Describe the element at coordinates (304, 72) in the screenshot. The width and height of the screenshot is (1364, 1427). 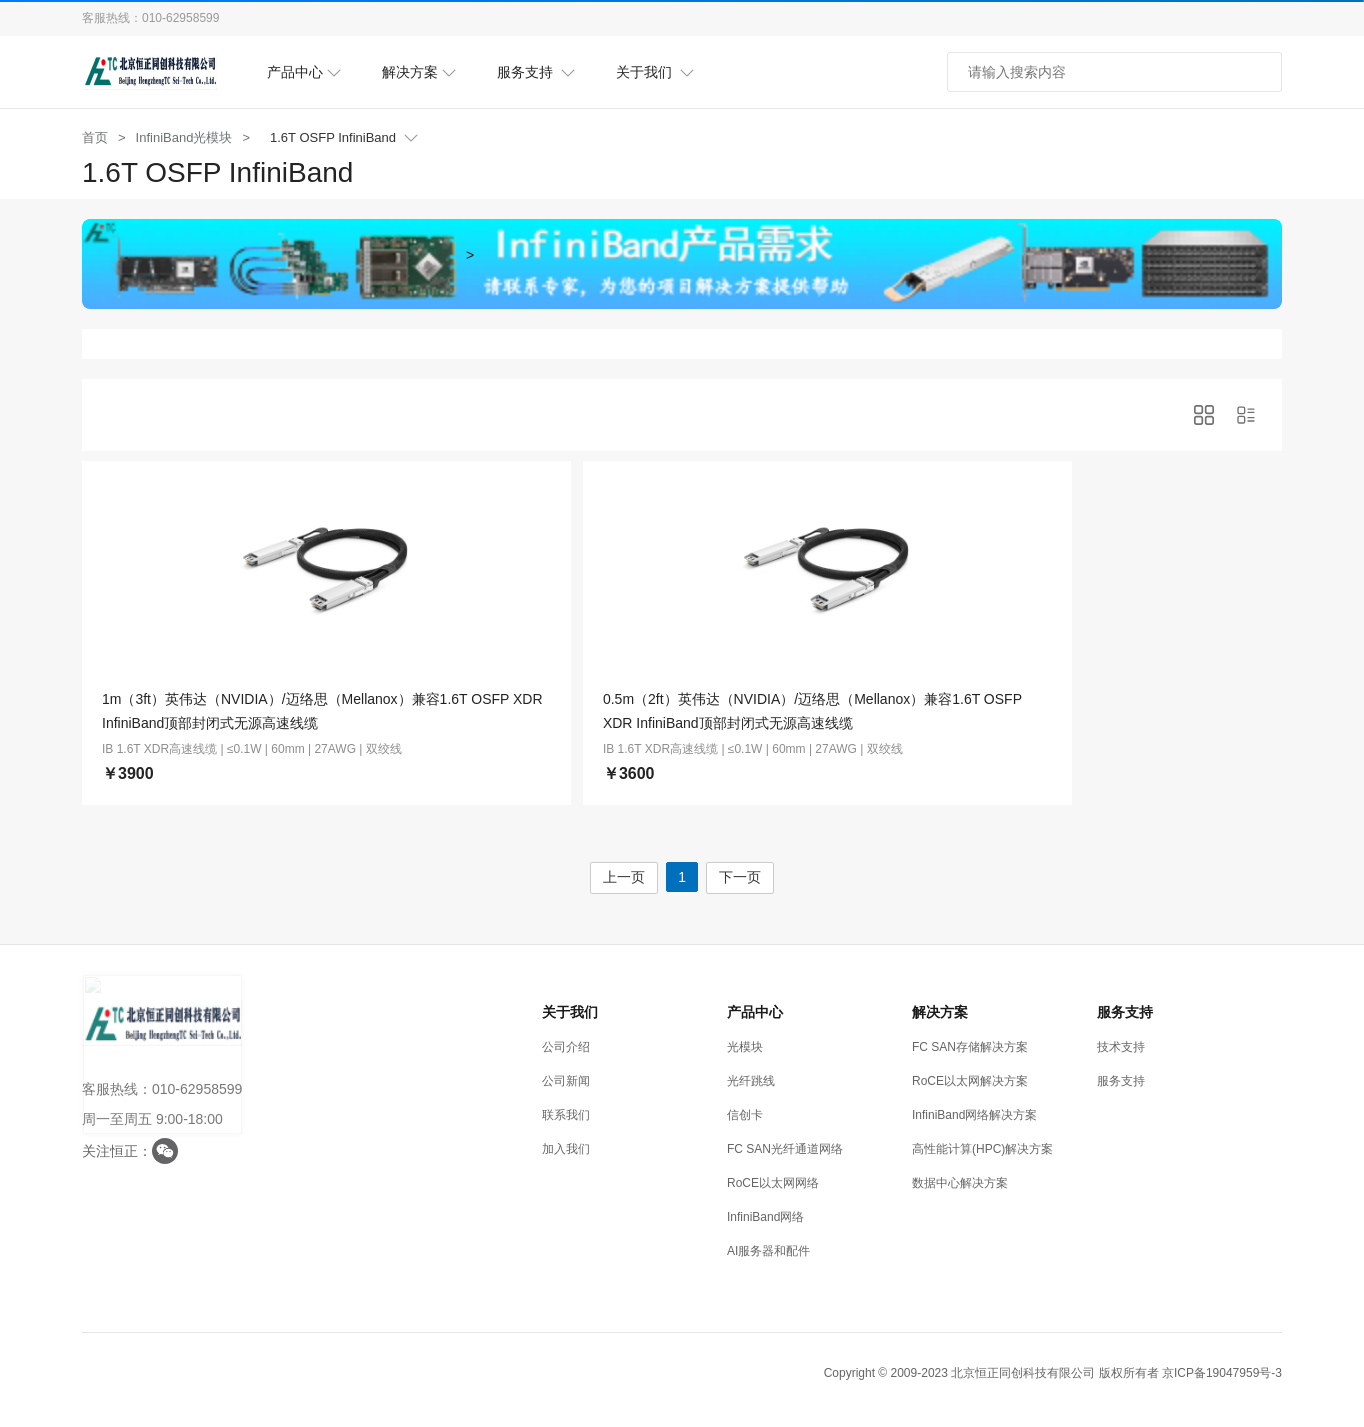
I see `产品中心` at that location.